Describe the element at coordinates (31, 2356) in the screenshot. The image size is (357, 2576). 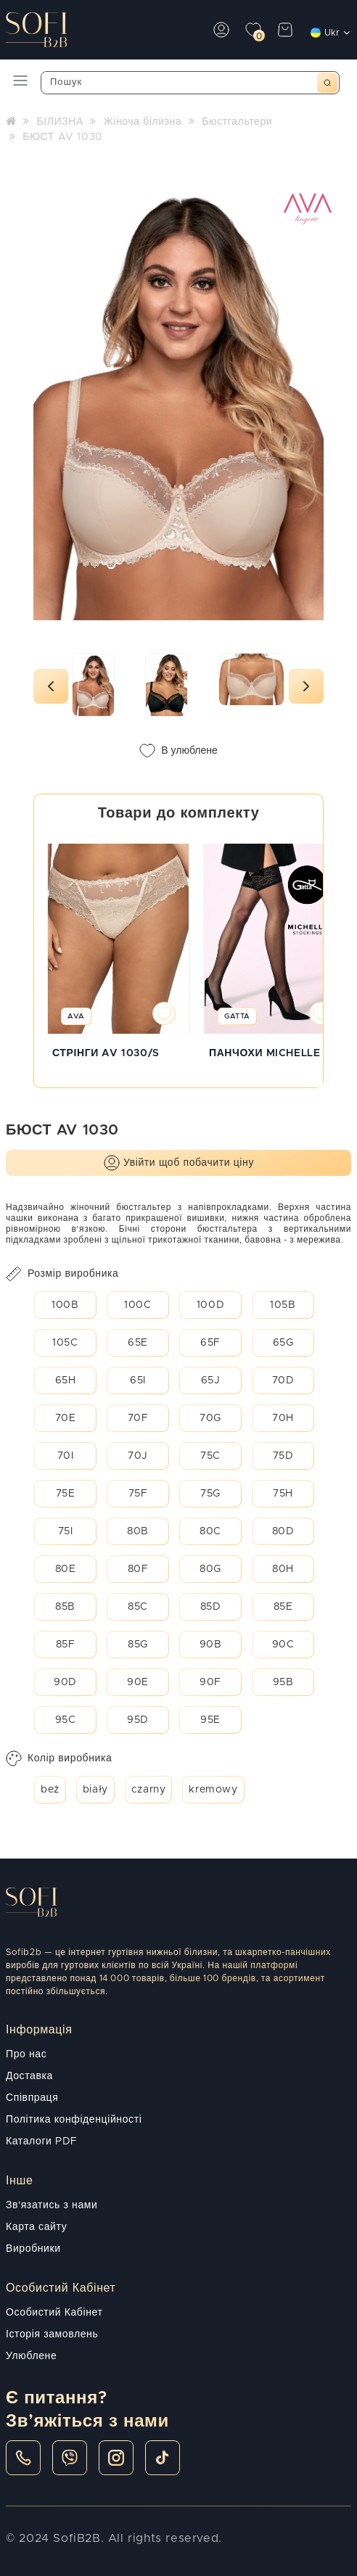
I see `Улюблене` at that location.